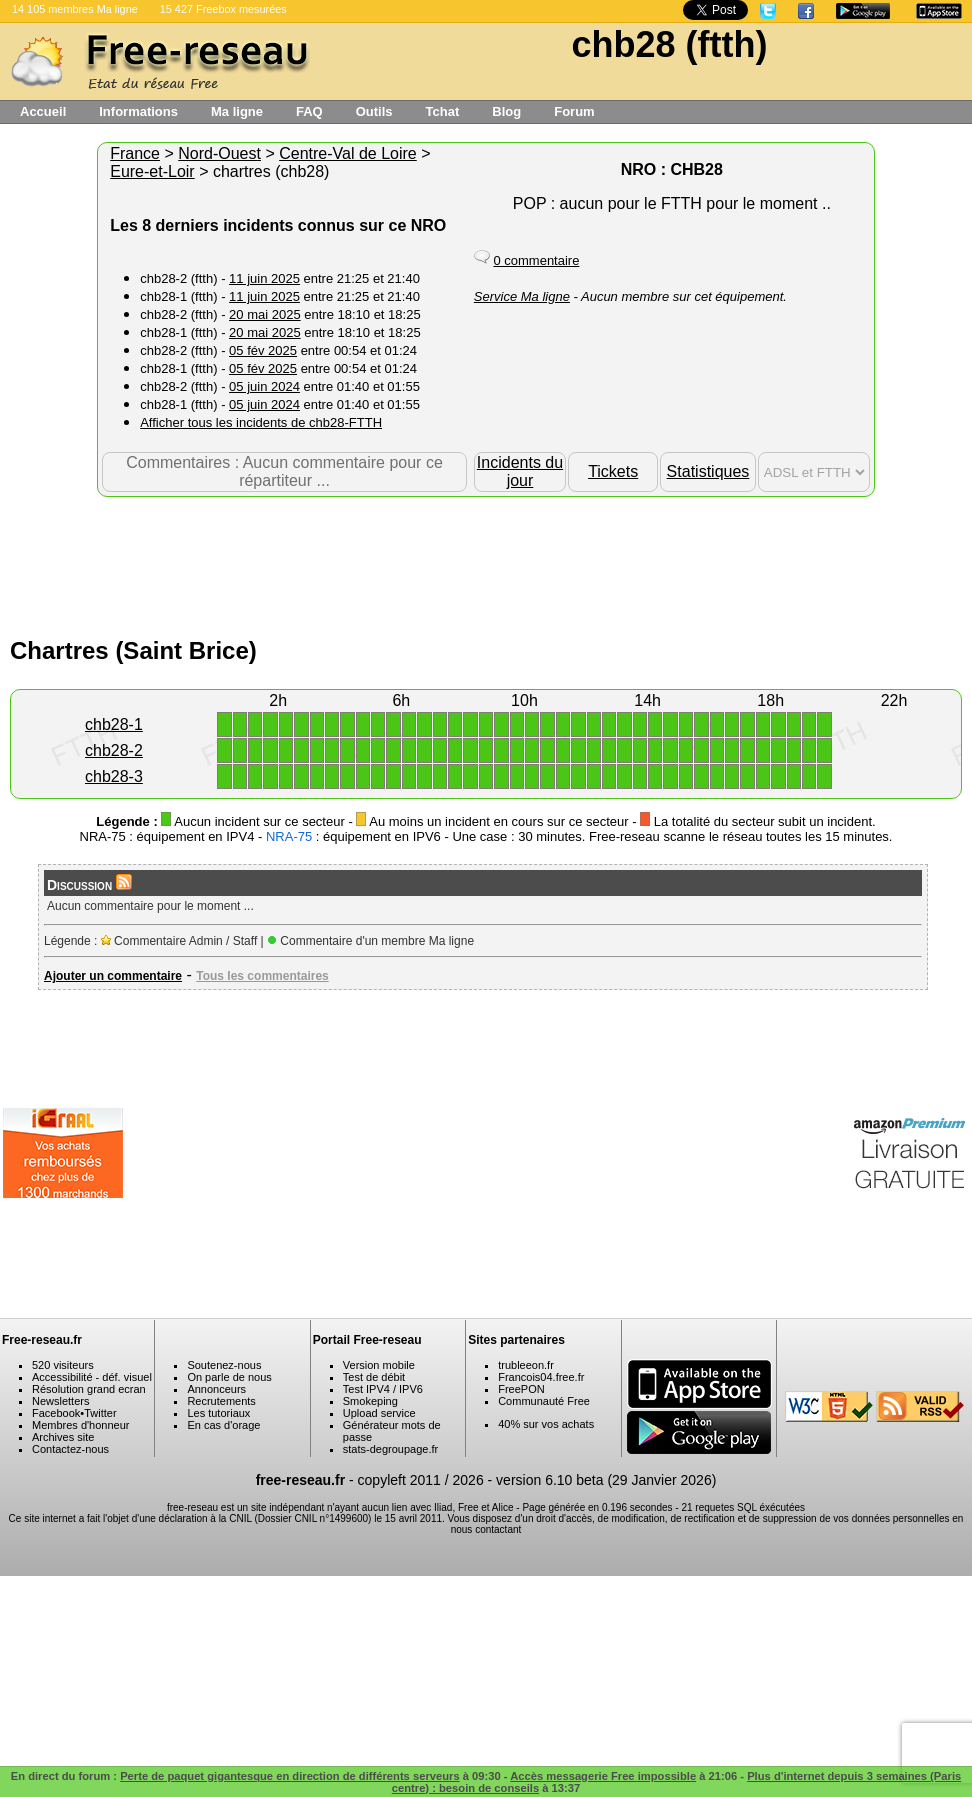  What do you see at coordinates (506, 111) in the screenshot?
I see `Blog` at bounding box center [506, 111].